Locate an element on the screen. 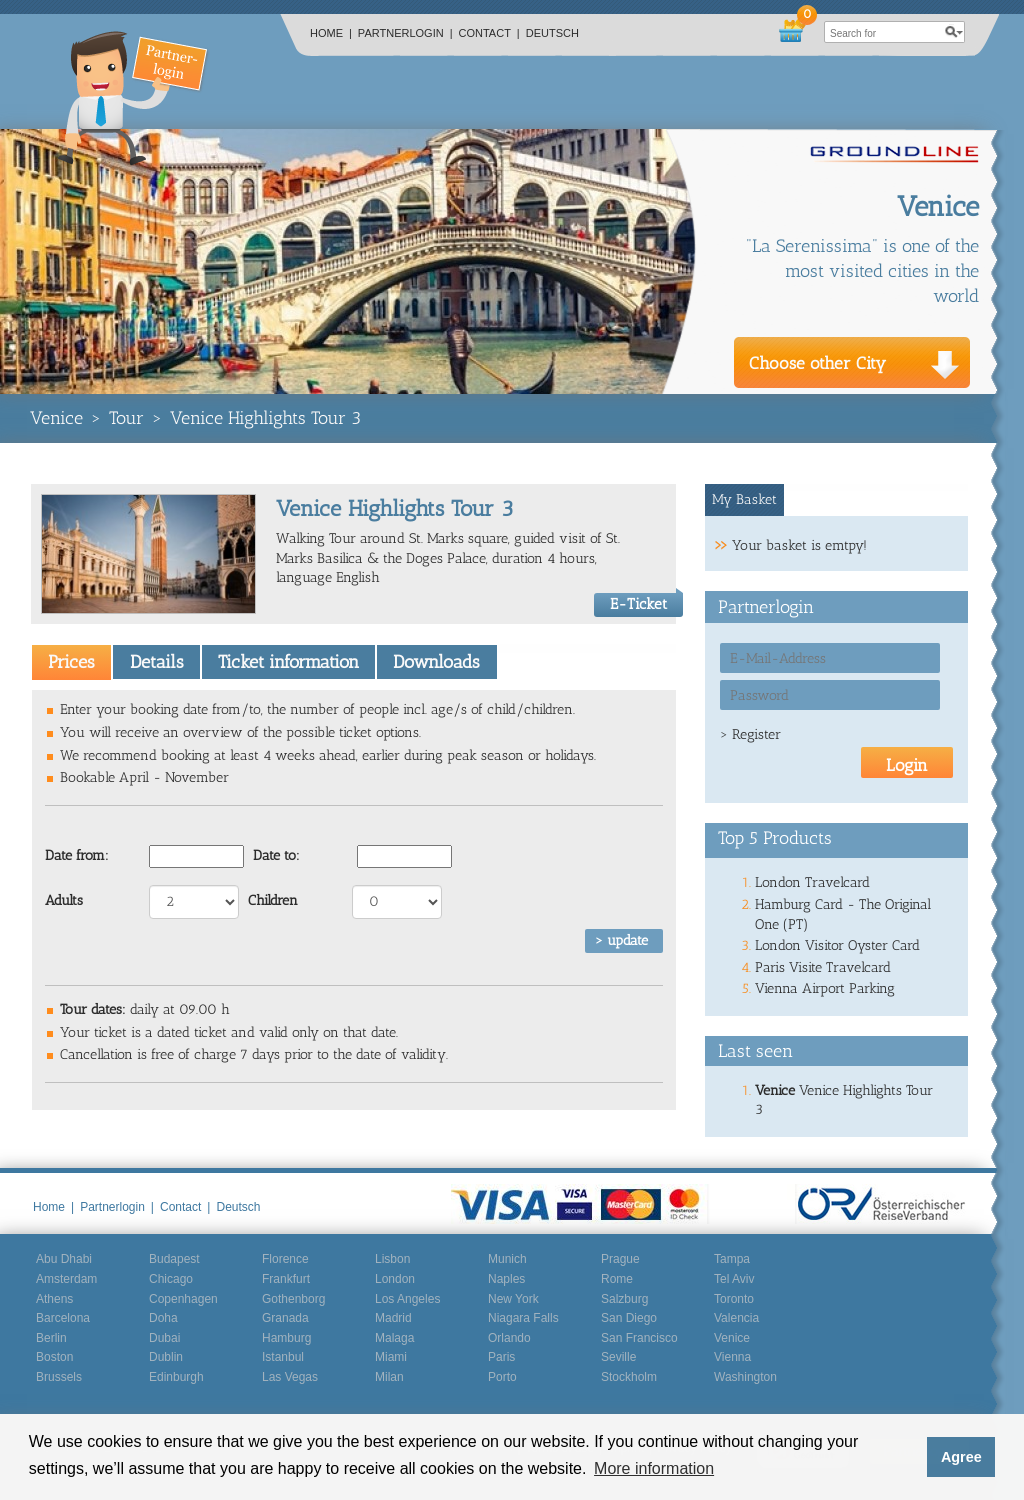  Boston is located at coordinates (54, 1357).